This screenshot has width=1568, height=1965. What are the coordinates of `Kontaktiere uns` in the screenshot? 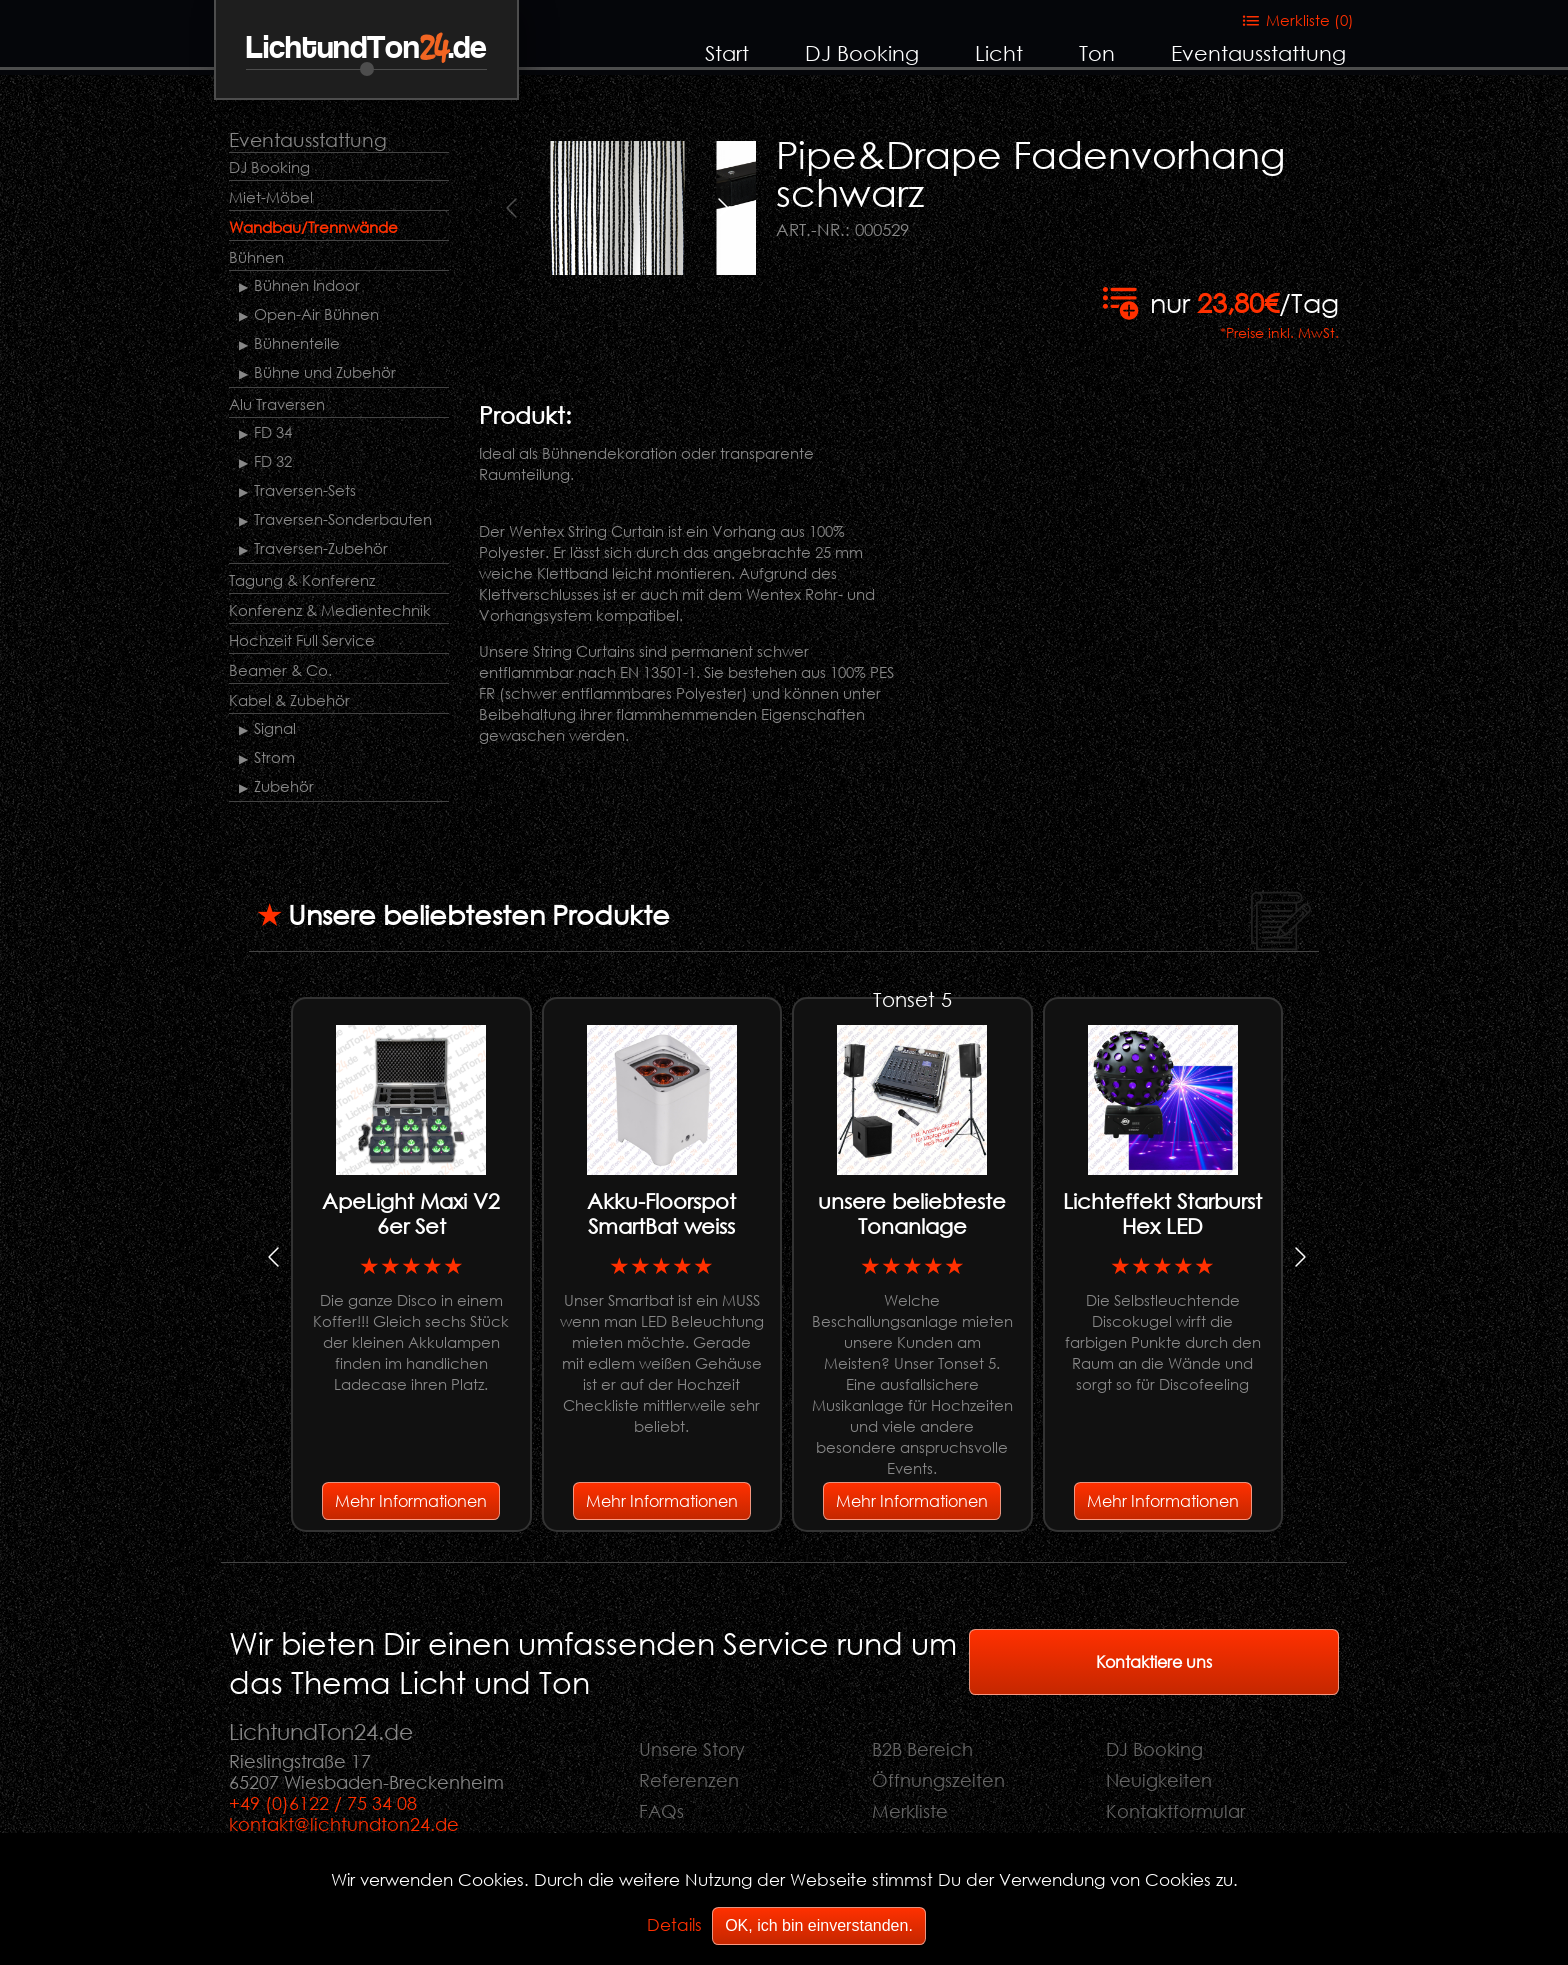 It's located at (1154, 1661).